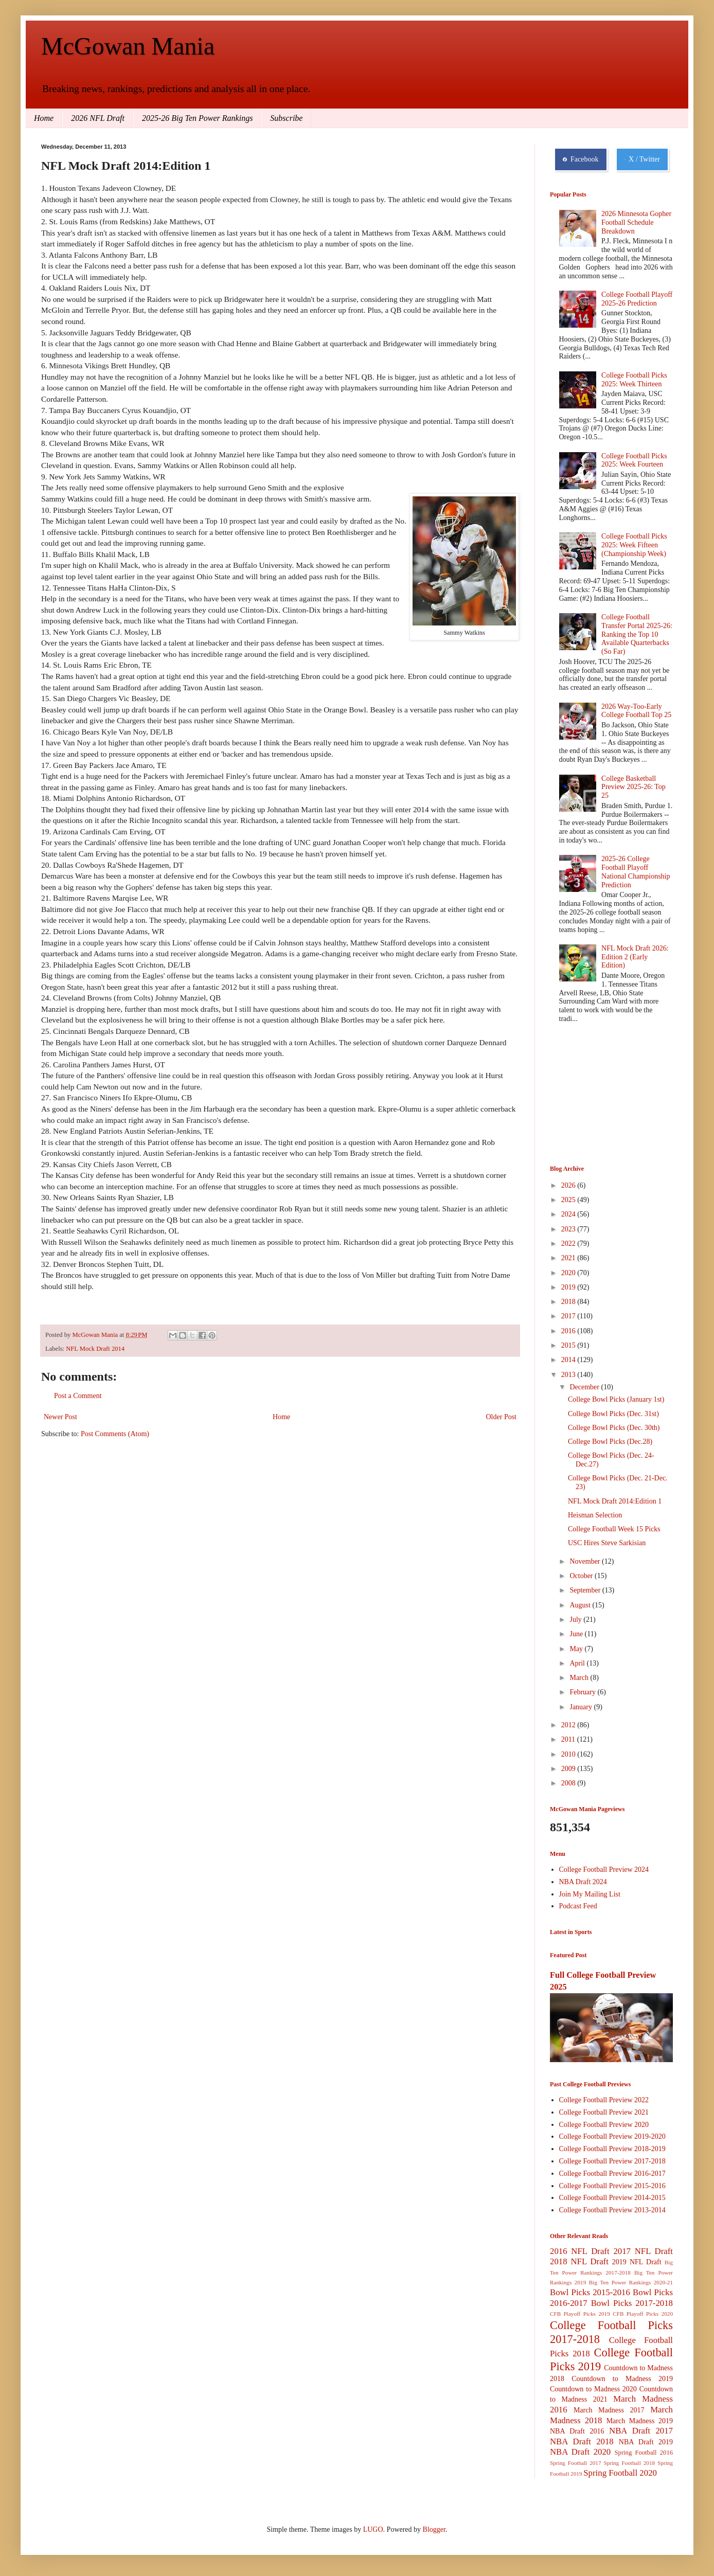 Image resolution: width=714 pixels, height=2576 pixels. I want to click on Facebook, so click(581, 159).